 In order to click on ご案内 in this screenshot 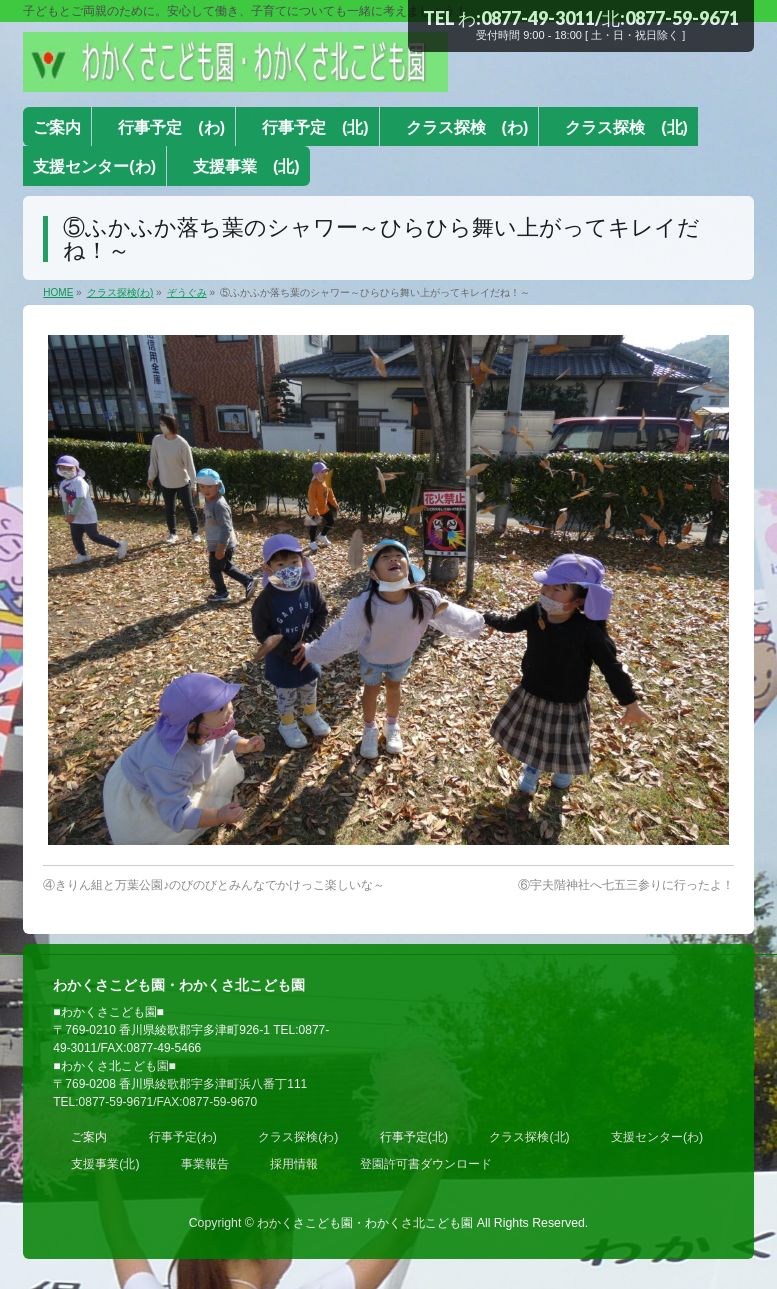, I will do `click(89, 1137)`.